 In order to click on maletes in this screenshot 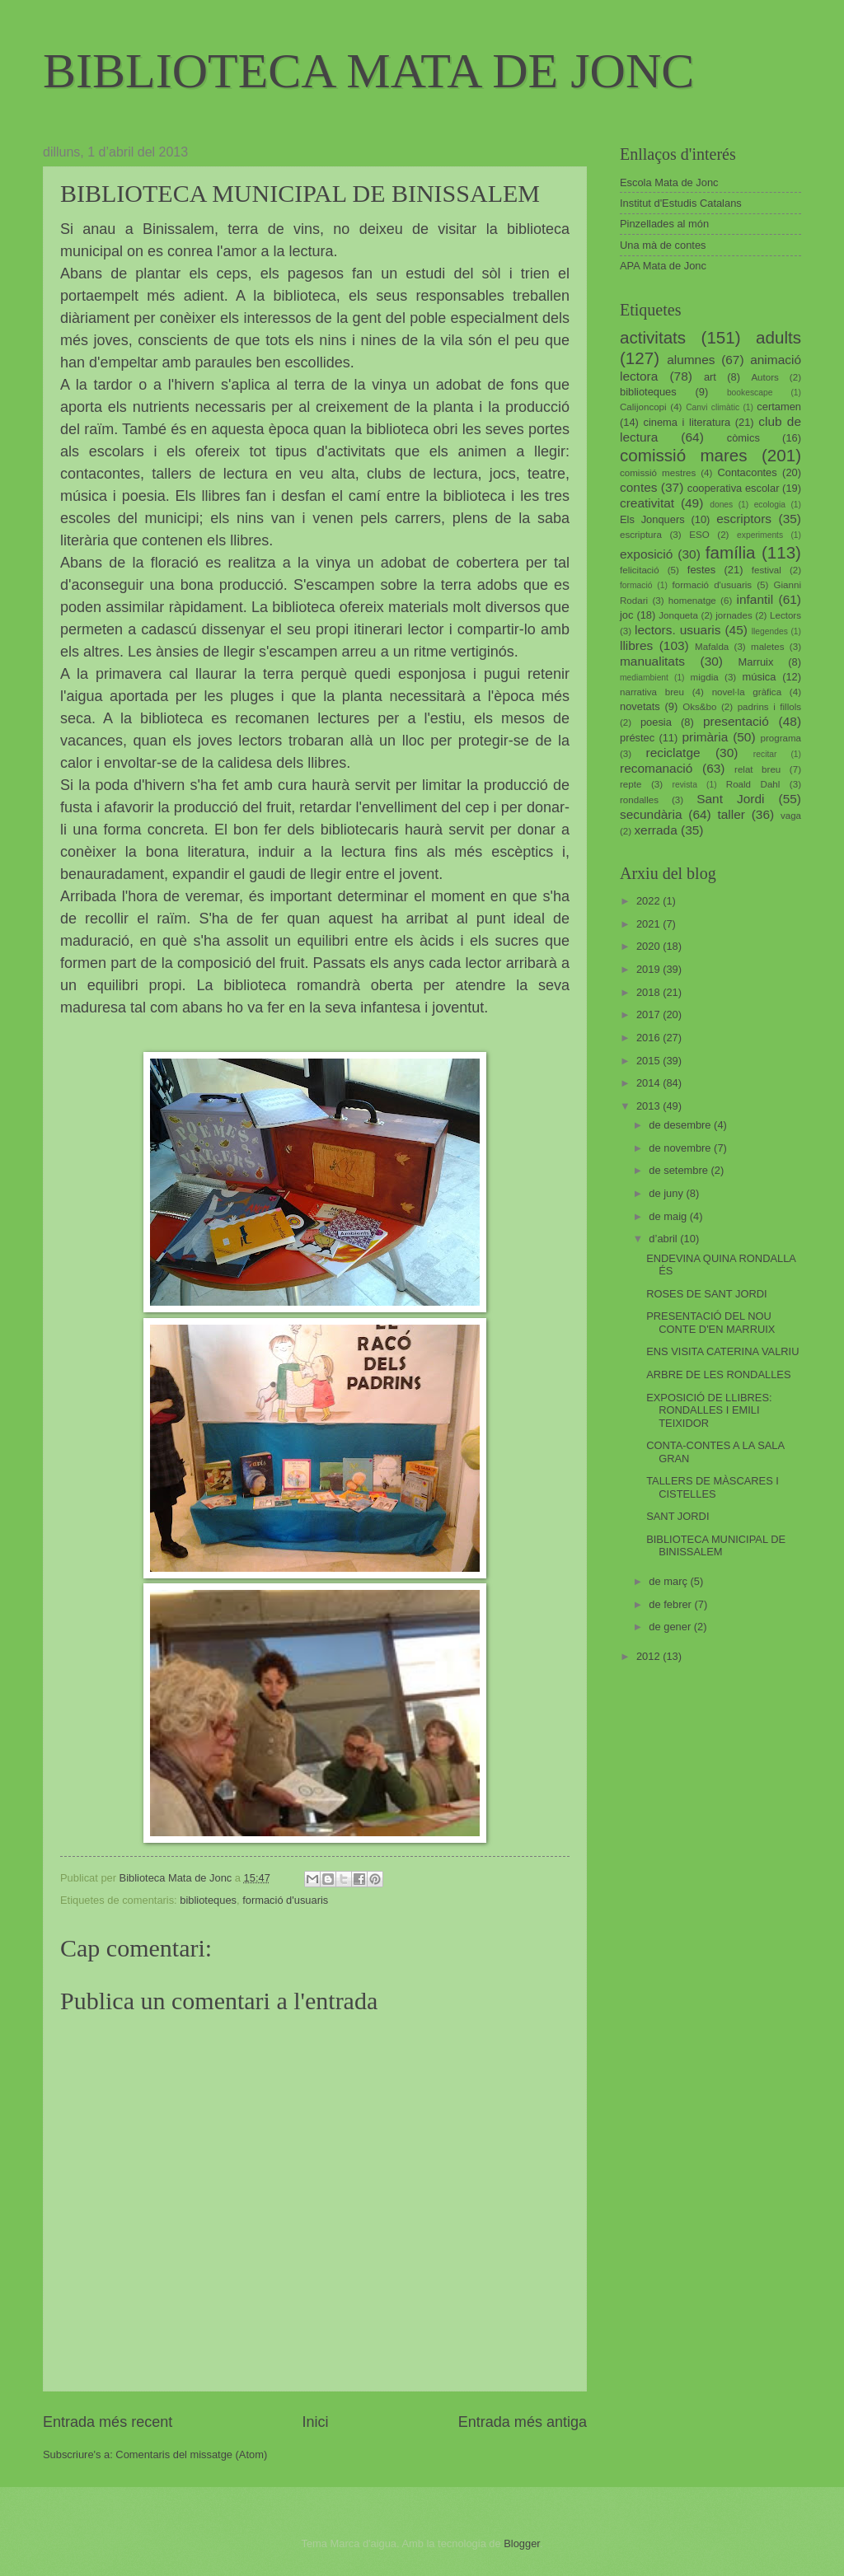, I will do `click(768, 647)`.